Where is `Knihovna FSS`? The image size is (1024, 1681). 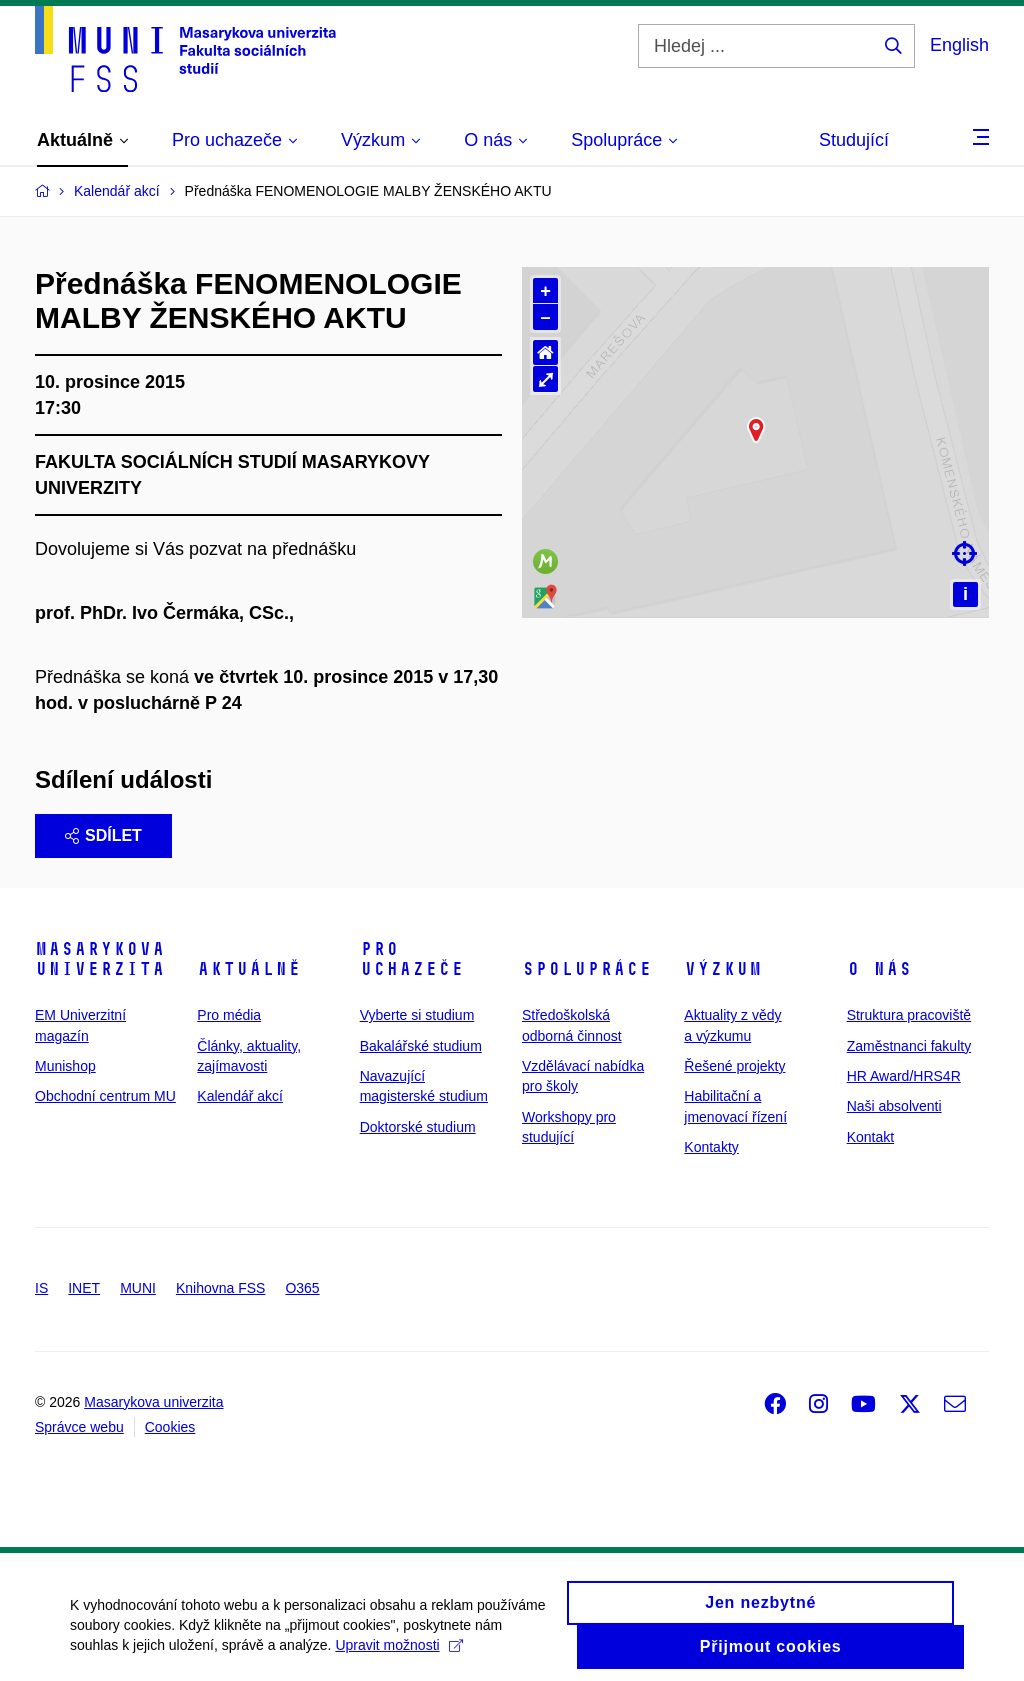 Knihovna FSS is located at coordinates (221, 1288).